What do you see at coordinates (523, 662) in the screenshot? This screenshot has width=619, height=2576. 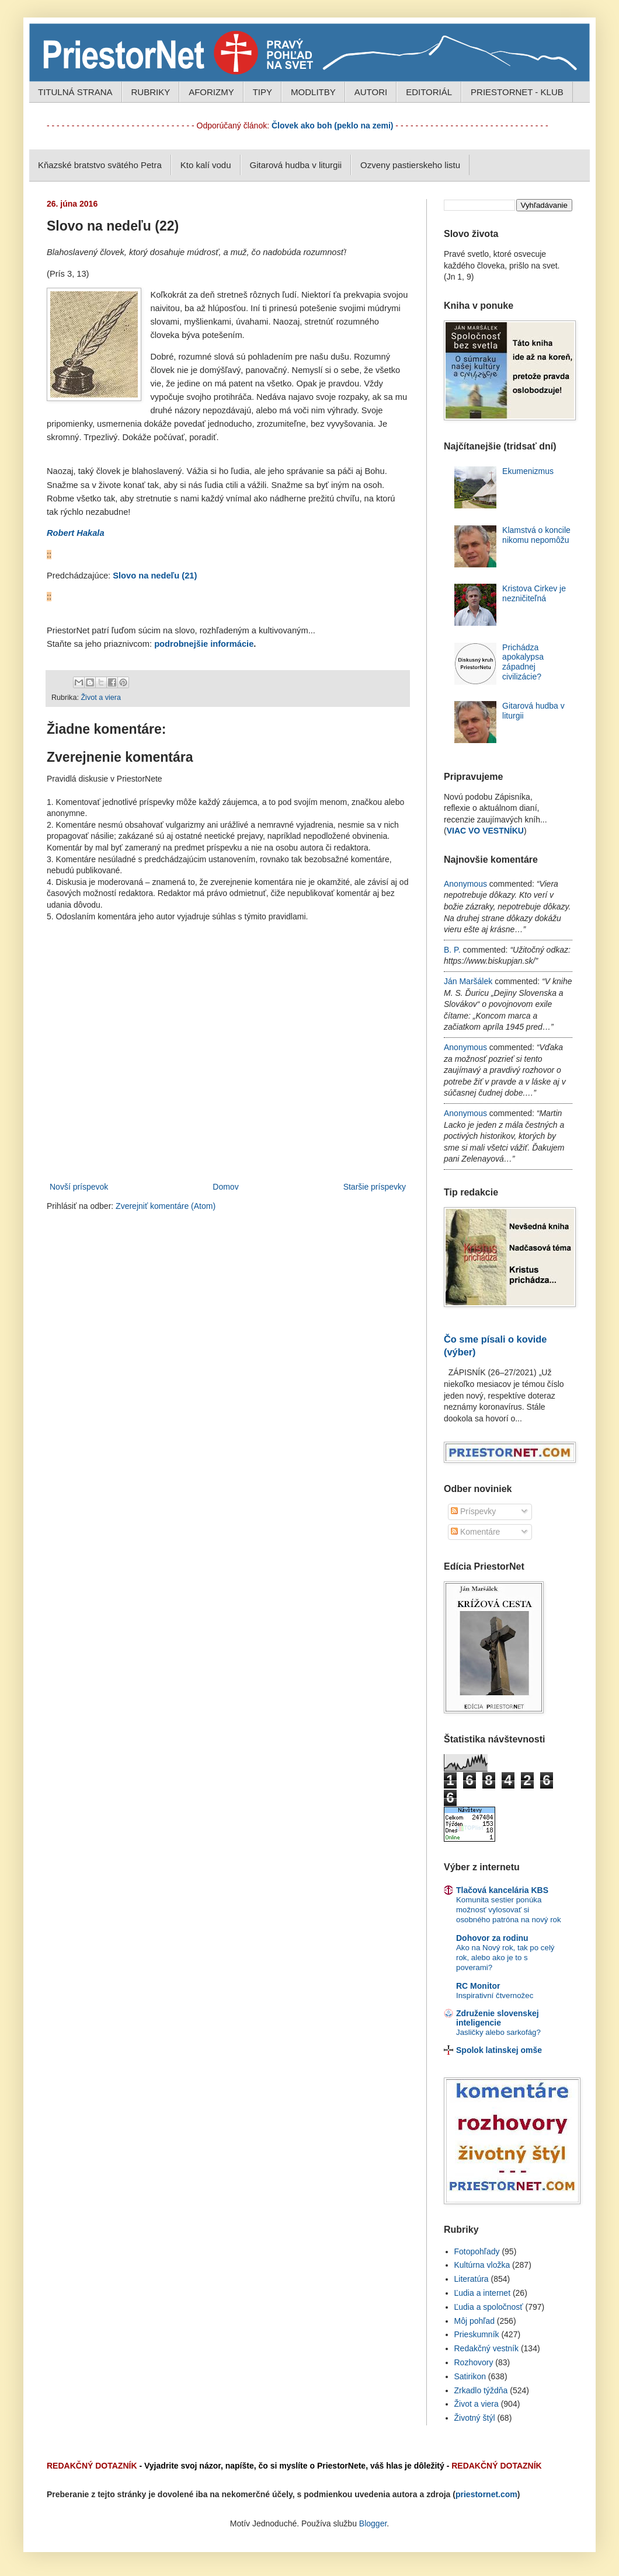 I see `Prichádza apokalypsa západnej civilizácie?` at bounding box center [523, 662].